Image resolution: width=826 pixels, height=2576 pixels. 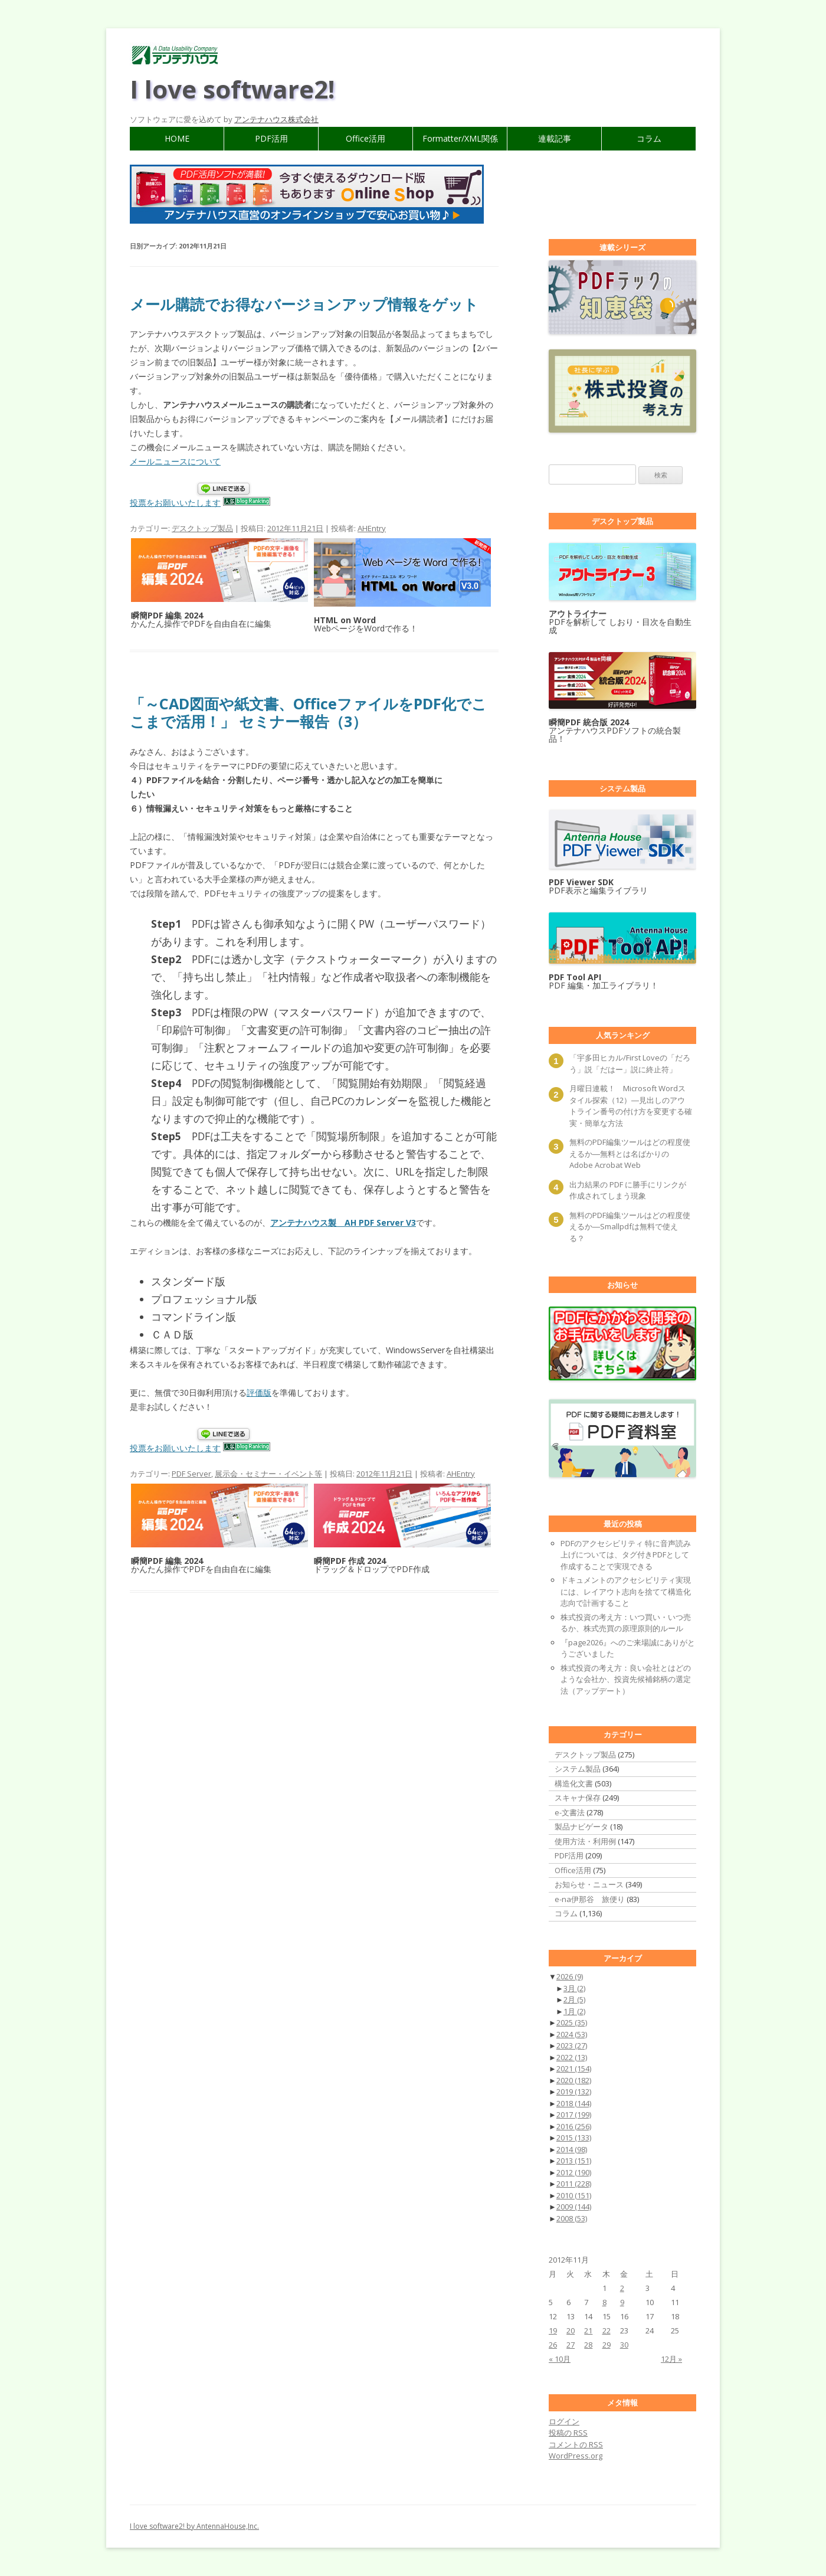 I want to click on 2018, so click(x=573, y=2103).